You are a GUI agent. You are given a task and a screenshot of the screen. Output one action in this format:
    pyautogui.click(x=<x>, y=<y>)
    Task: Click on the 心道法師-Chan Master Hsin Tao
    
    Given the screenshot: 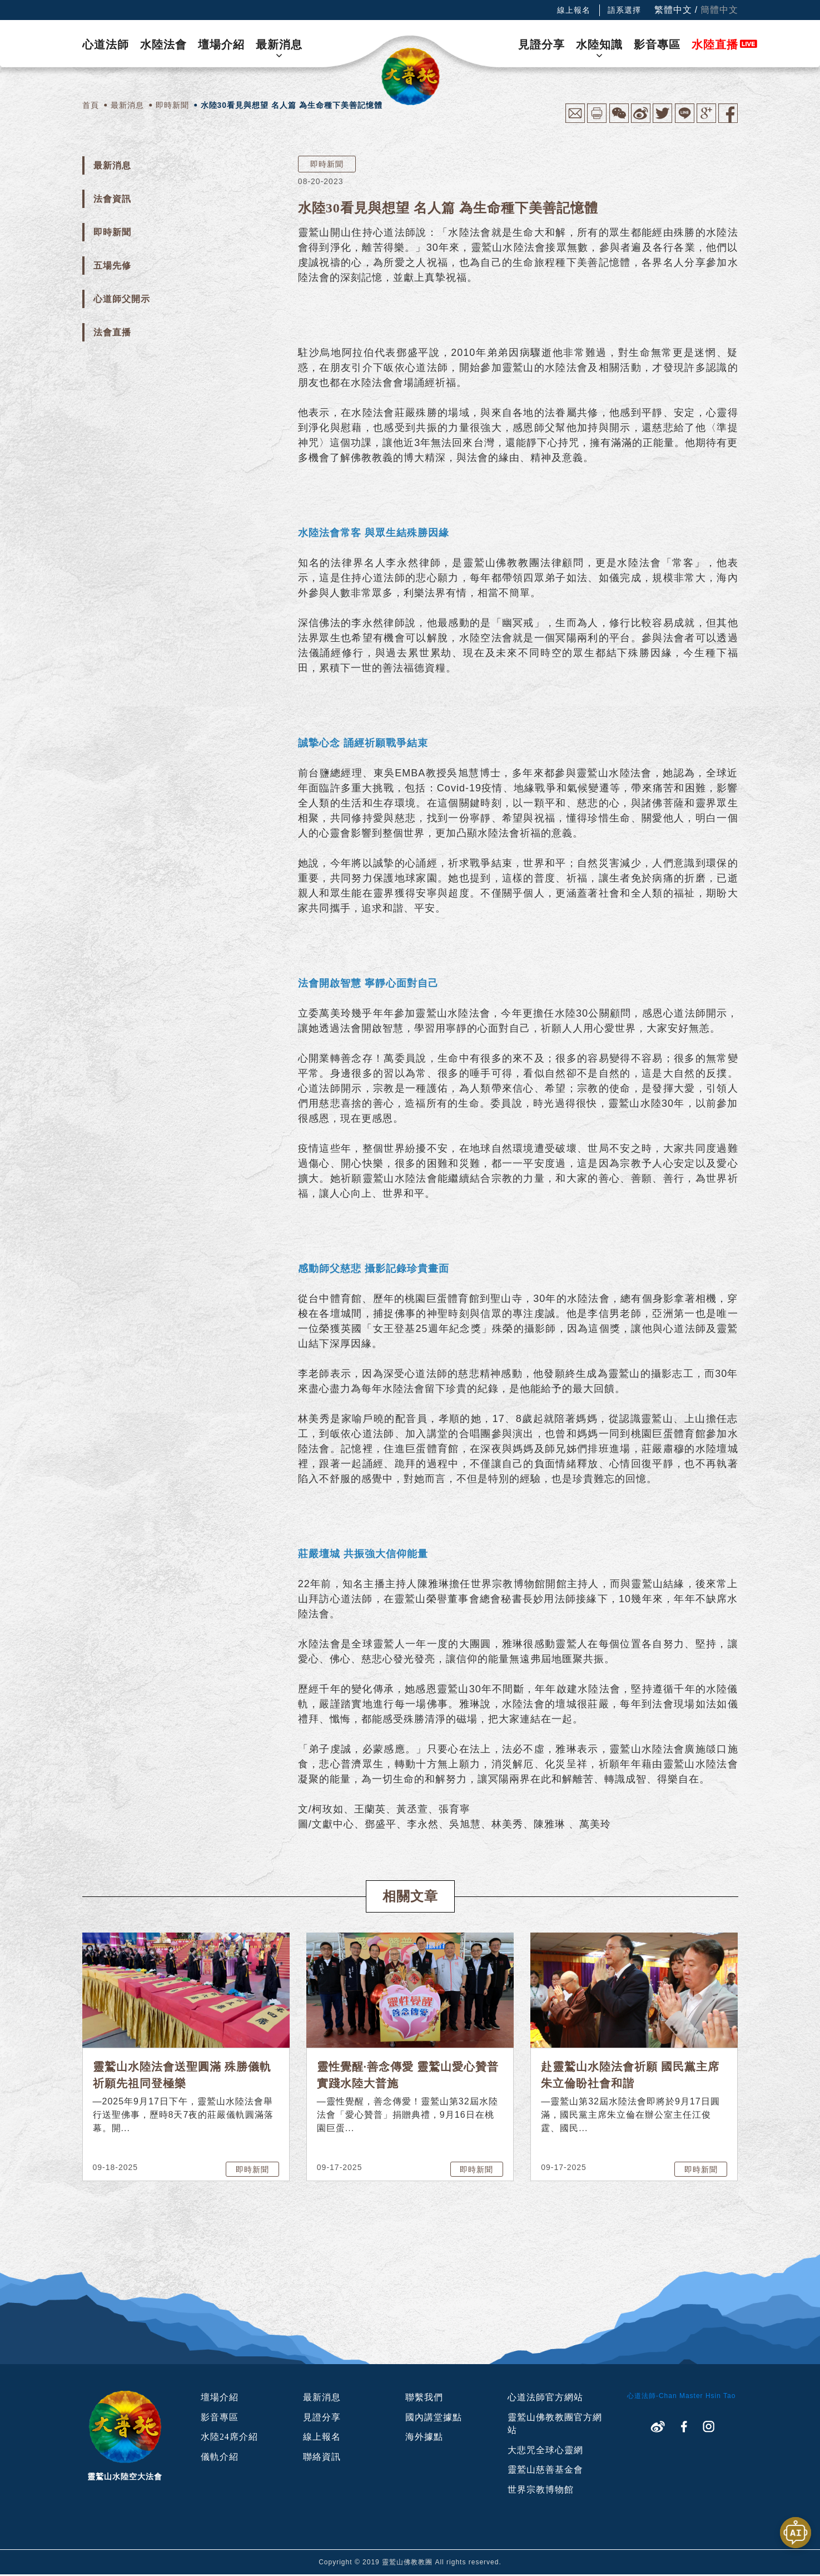 What is the action you would take?
    pyautogui.click(x=681, y=2396)
    